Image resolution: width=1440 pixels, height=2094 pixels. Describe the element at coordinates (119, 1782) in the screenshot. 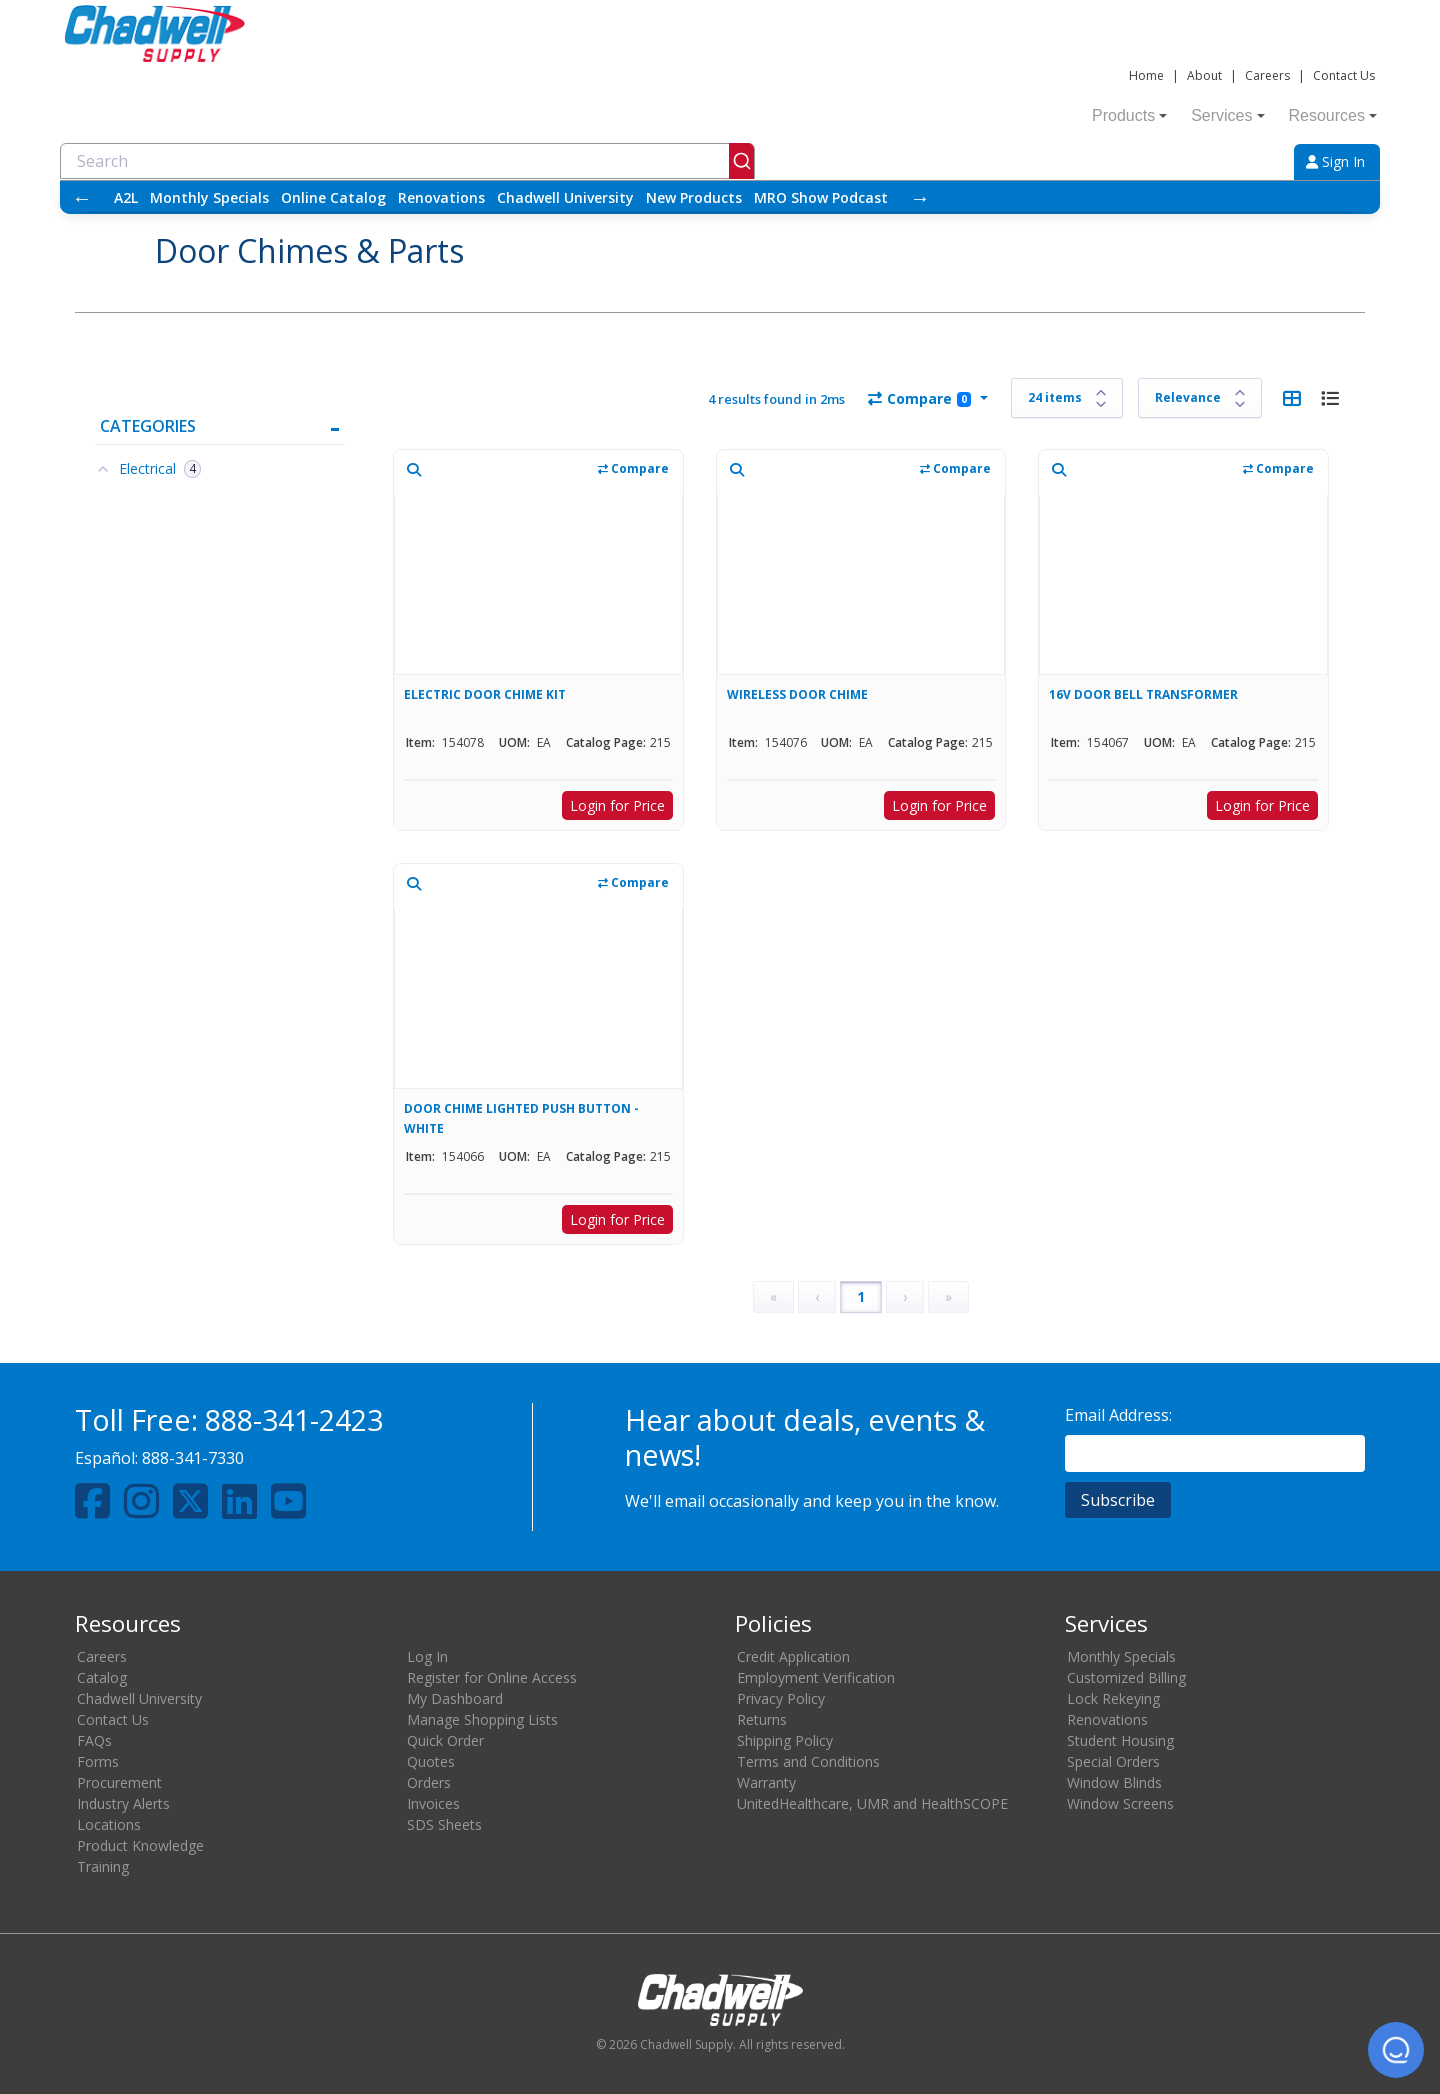

I see `Procurement` at that location.